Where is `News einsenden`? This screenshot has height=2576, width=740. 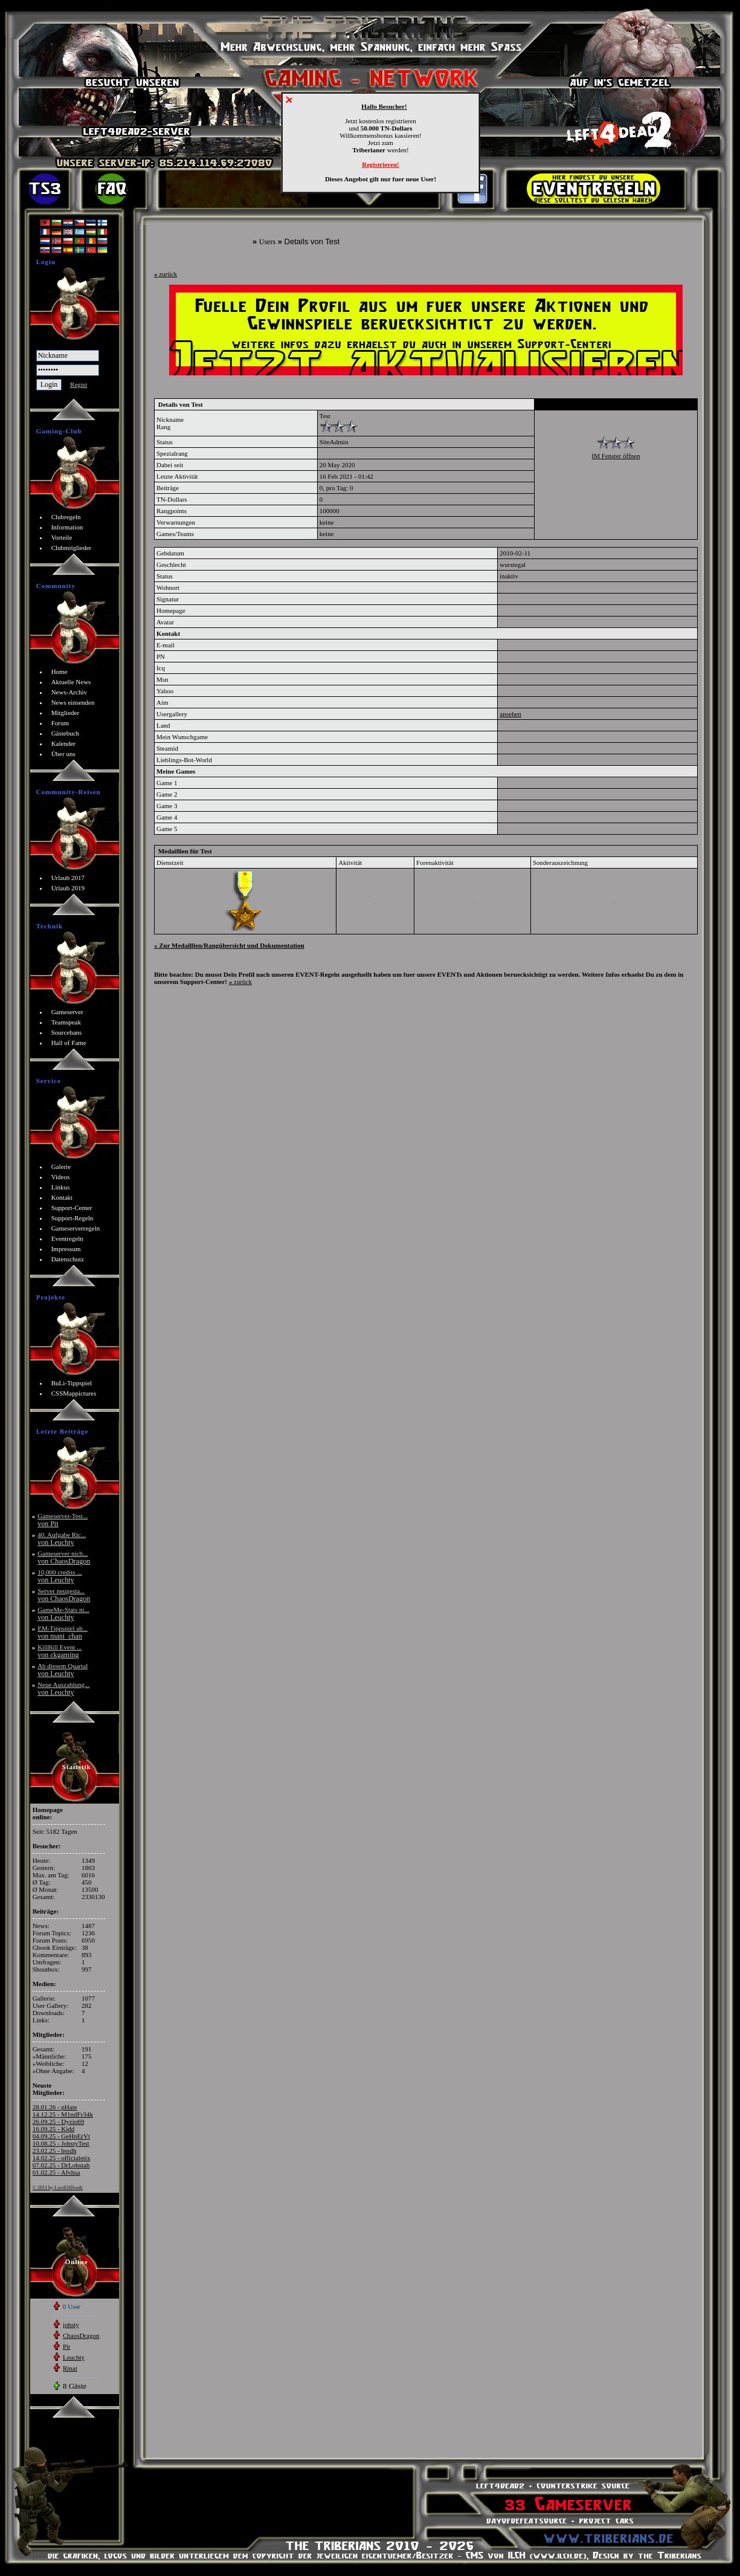
News einsenden is located at coordinates (73, 702).